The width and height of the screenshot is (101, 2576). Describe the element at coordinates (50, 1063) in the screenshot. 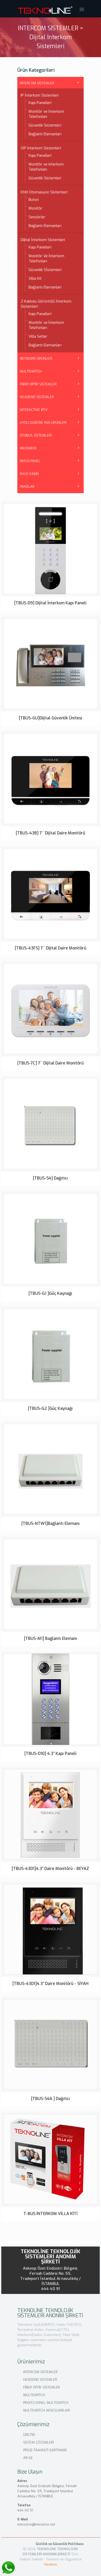

I see `[TBUS-7C] 7´´ Dijital Daire Monitörü` at that location.